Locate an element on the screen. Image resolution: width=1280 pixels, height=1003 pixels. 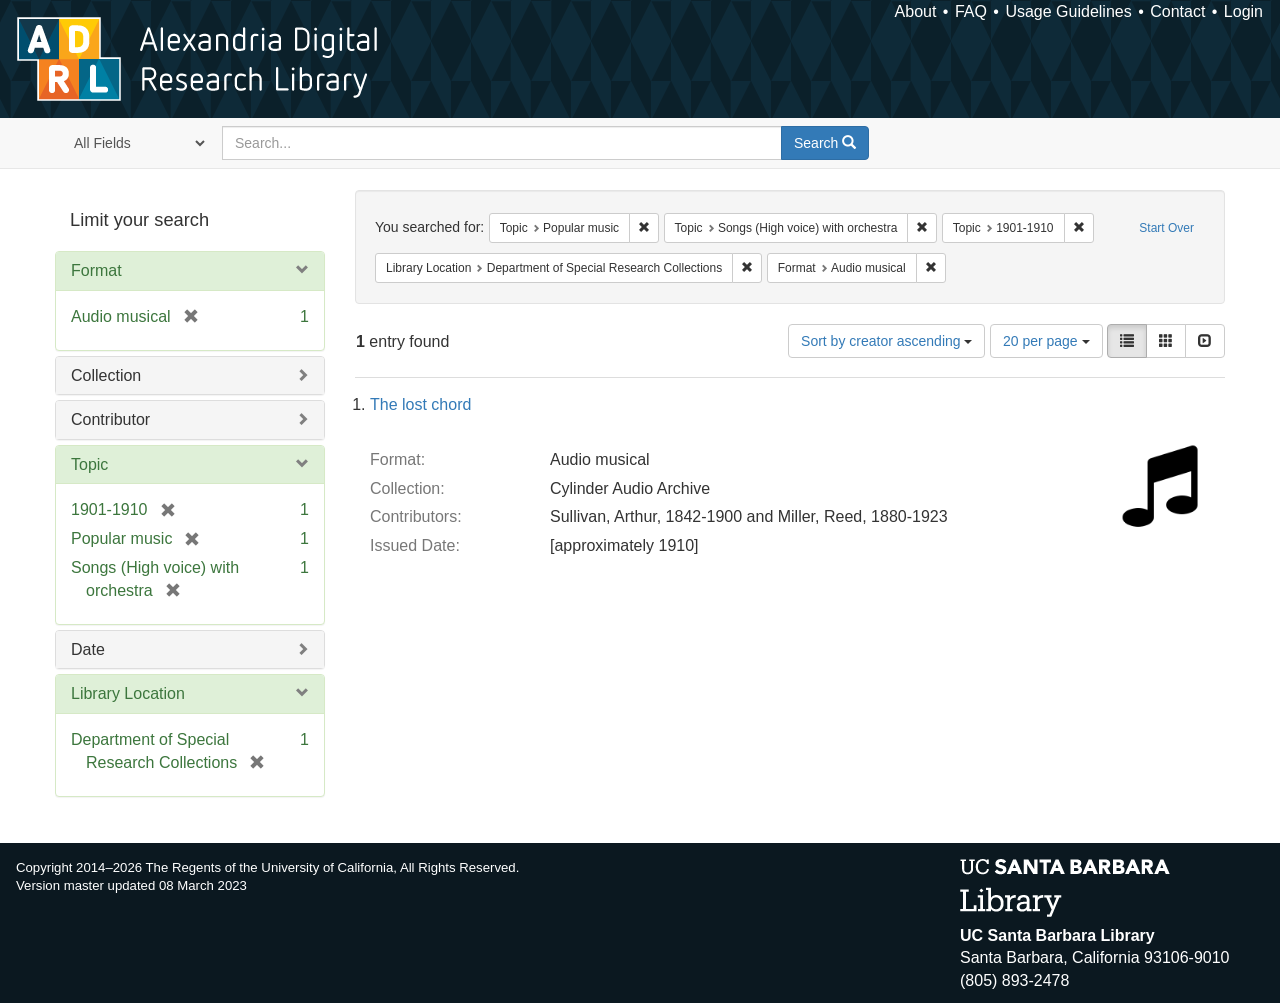
Start Over is located at coordinates (1166, 228).